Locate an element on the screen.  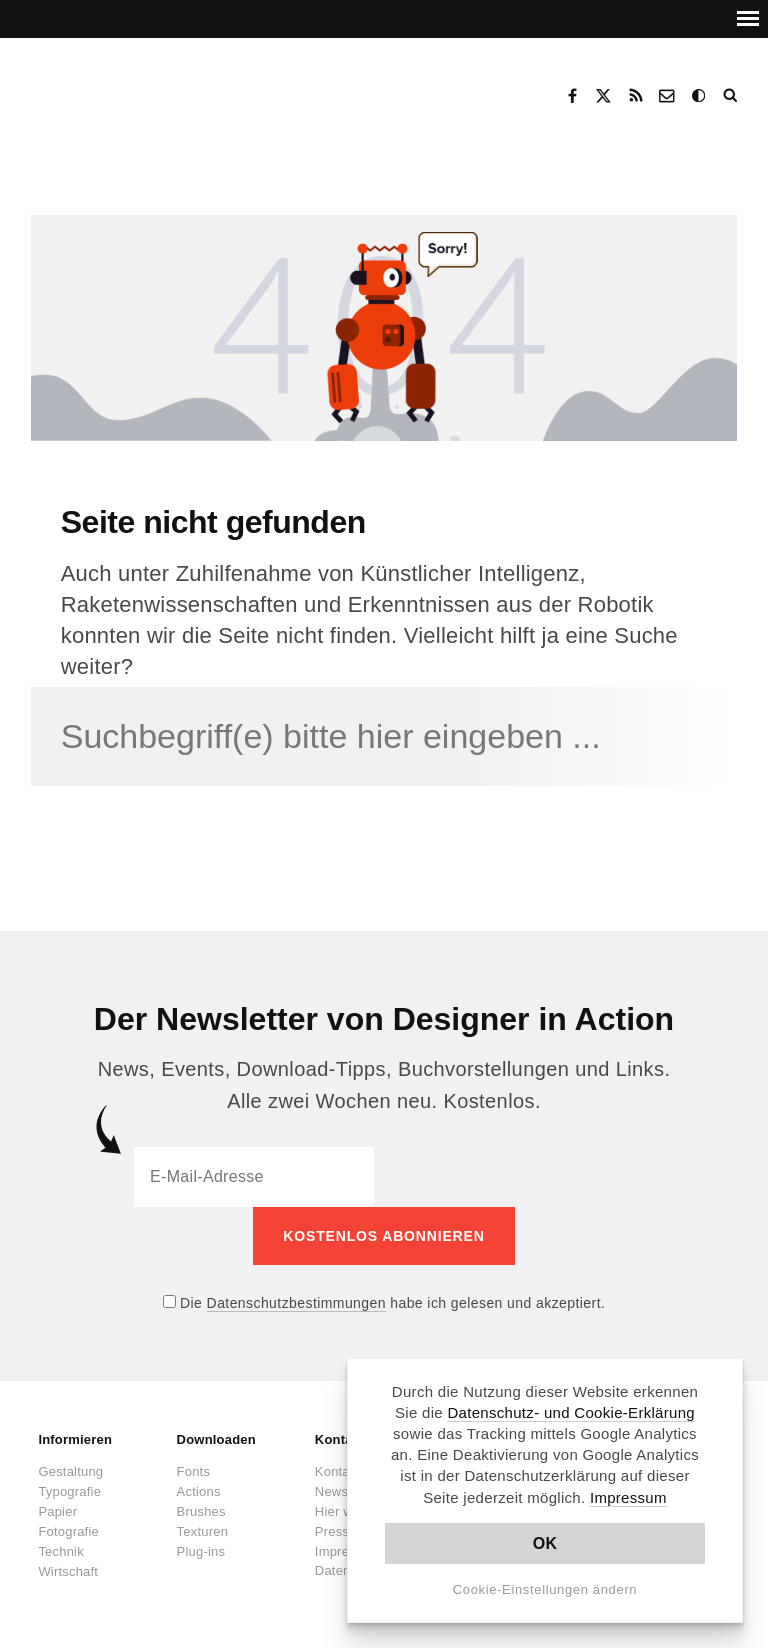
Plug-ins is located at coordinates (201, 1551).